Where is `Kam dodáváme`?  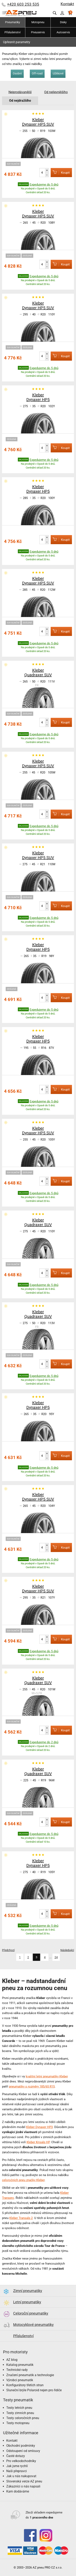 Kam dodáváme is located at coordinates (17, 2491).